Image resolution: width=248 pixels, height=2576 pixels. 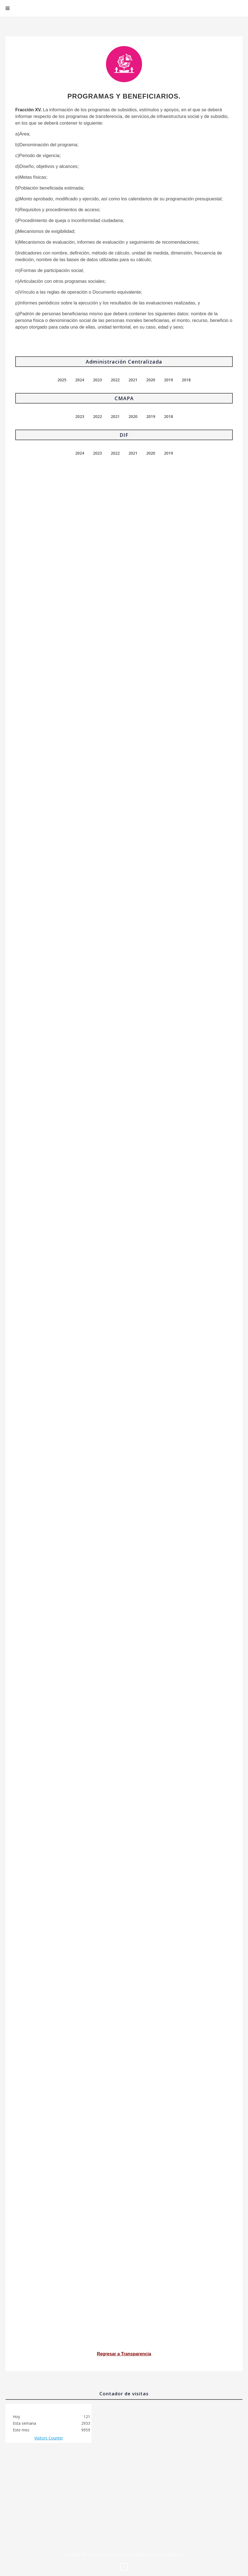 I want to click on 2021, so click(x=132, y=379).